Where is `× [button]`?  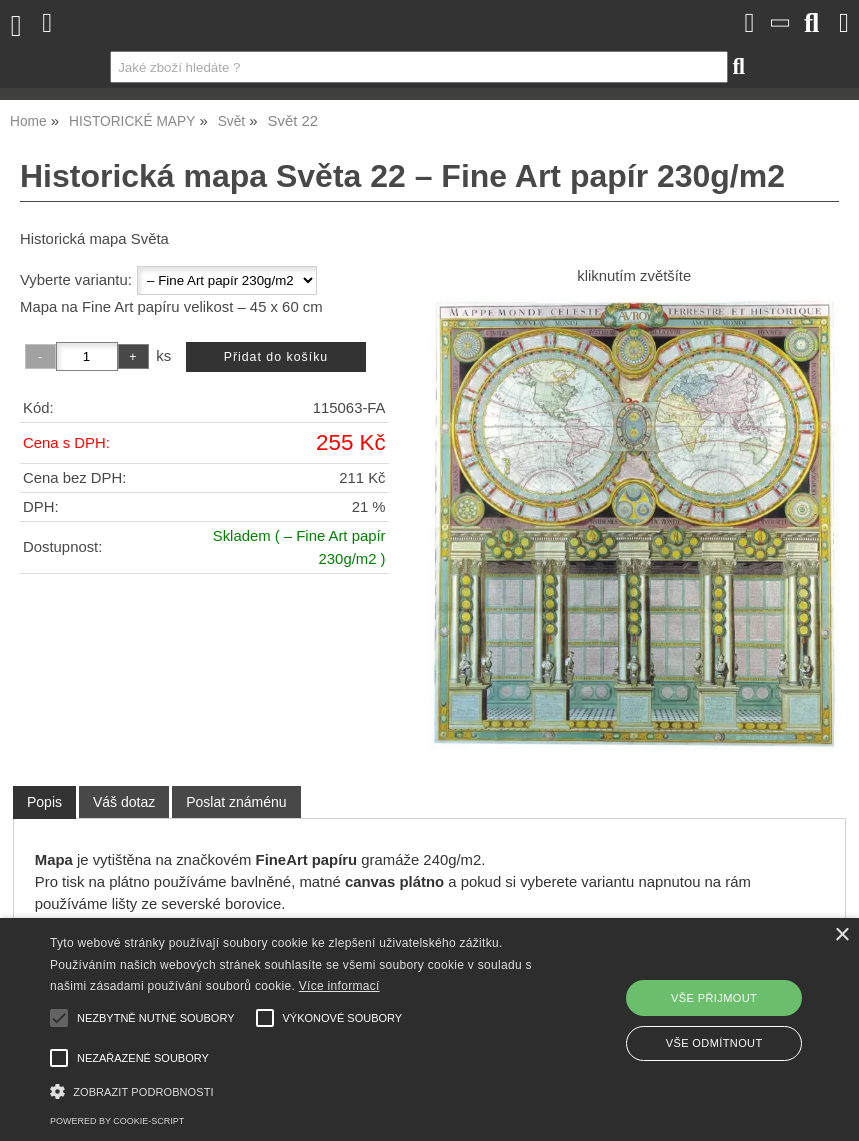
× [button] is located at coordinates (841, 935).